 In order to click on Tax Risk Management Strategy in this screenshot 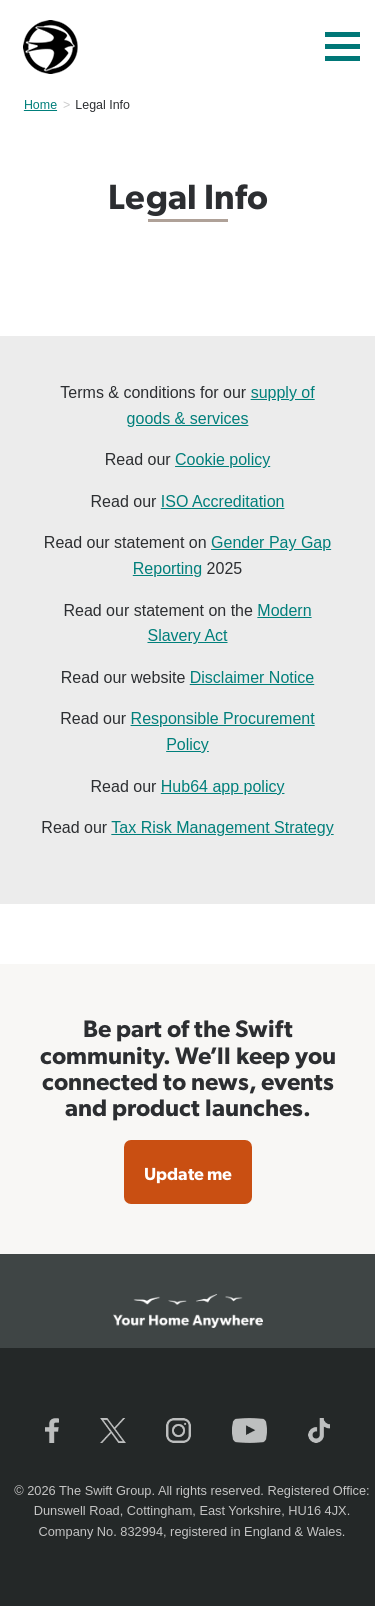, I will do `click(222, 827)`.